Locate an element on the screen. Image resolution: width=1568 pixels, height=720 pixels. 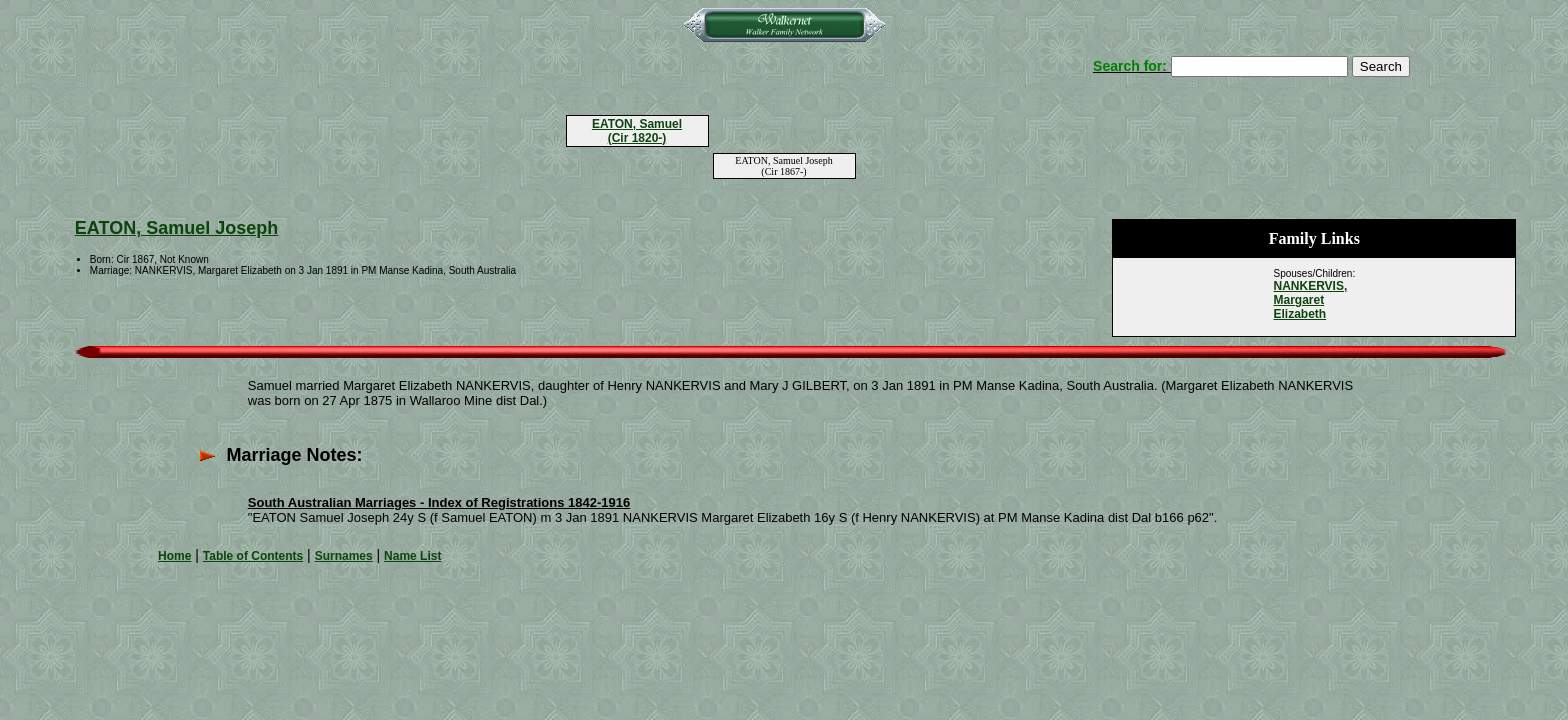
NANKERVIS, Margaret Elizabeth is located at coordinates (1310, 300).